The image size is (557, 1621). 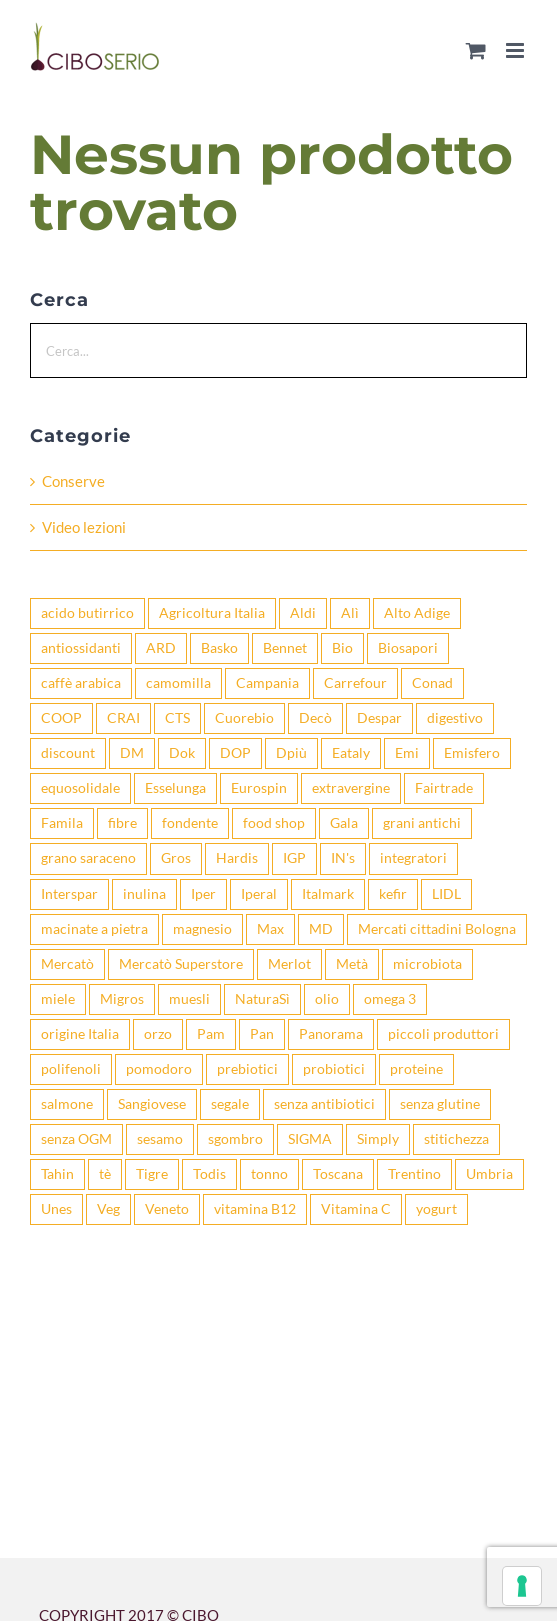 I want to click on food shop, so click(x=274, y=823).